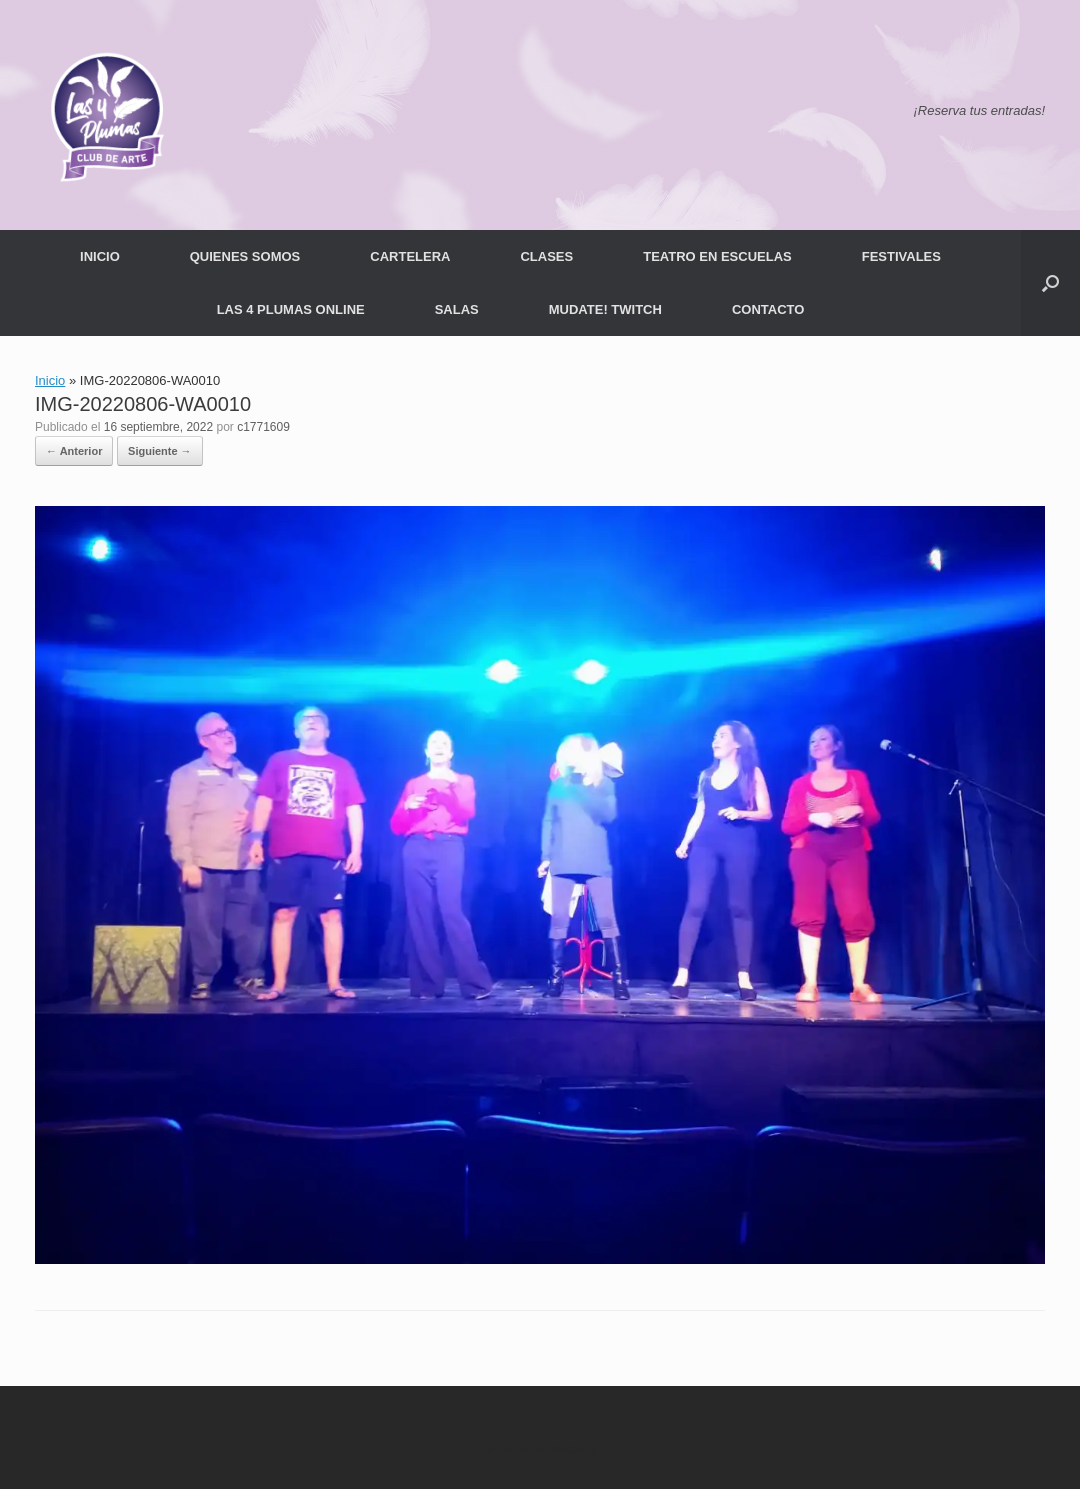 This screenshot has height=1489, width=1080. What do you see at coordinates (74, 451) in the screenshot?
I see `← Anterior` at bounding box center [74, 451].